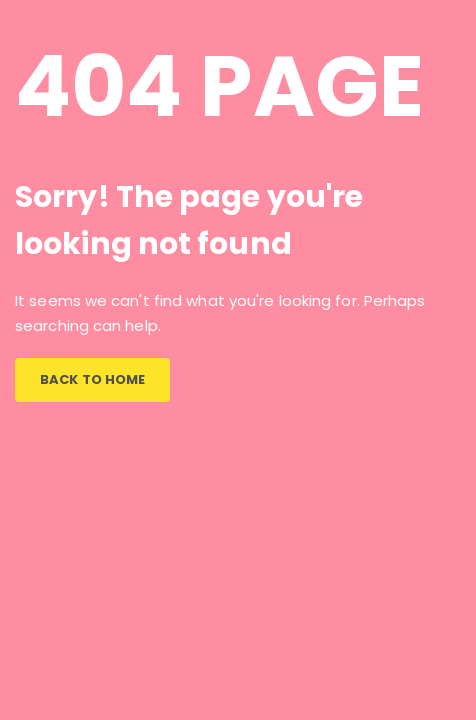 The width and height of the screenshot is (476, 720). I want to click on BACK TO HOME, so click(92, 379).